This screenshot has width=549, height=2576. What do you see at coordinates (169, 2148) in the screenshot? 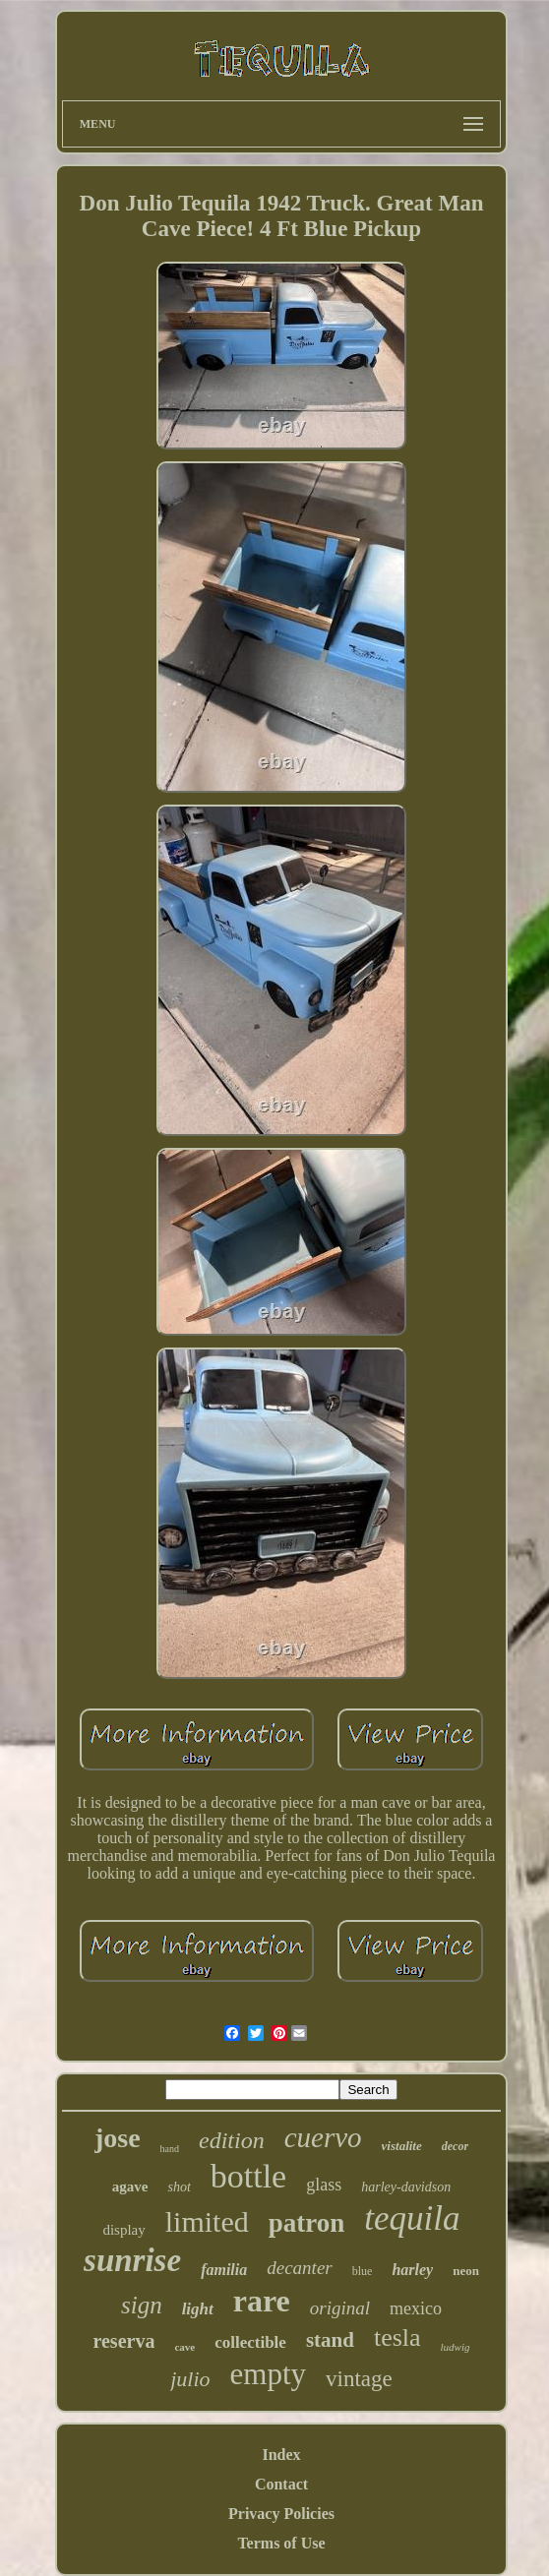
I see `hand` at bounding box center [169, 2148].